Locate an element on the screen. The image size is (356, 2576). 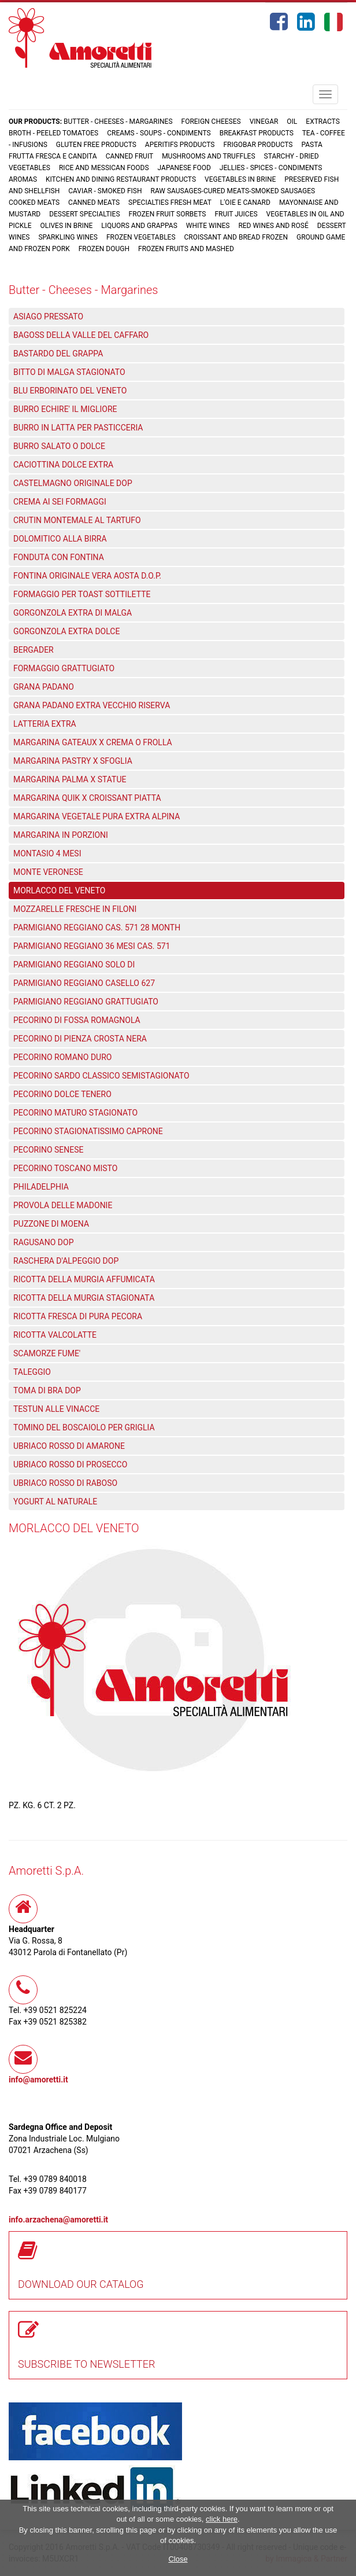
Frutta fresca e candita is located at coordinates (53, 156).